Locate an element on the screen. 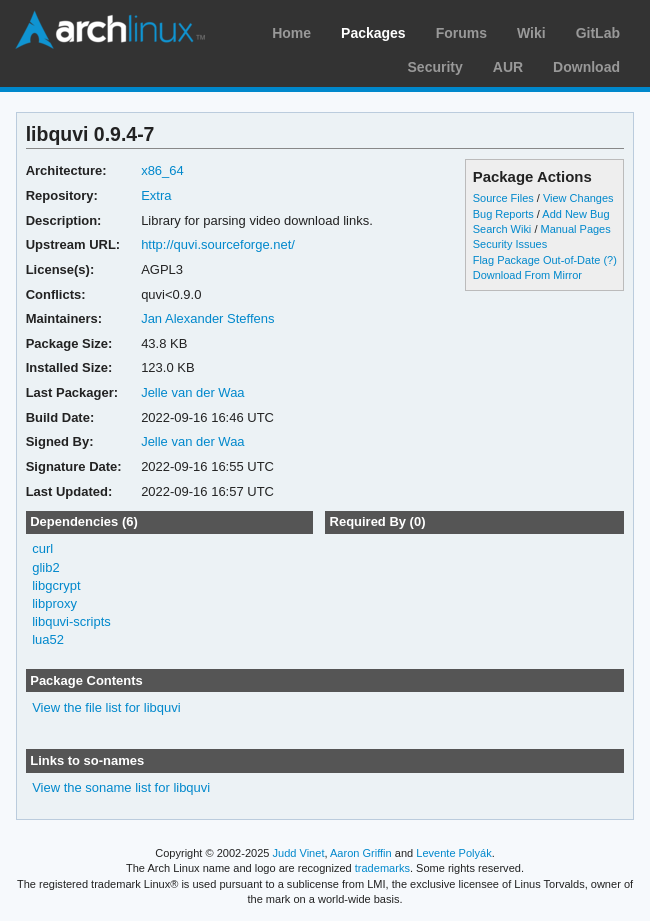 This screenshot has height=921, width=650. Wiki is located at coordinates (531, 33).